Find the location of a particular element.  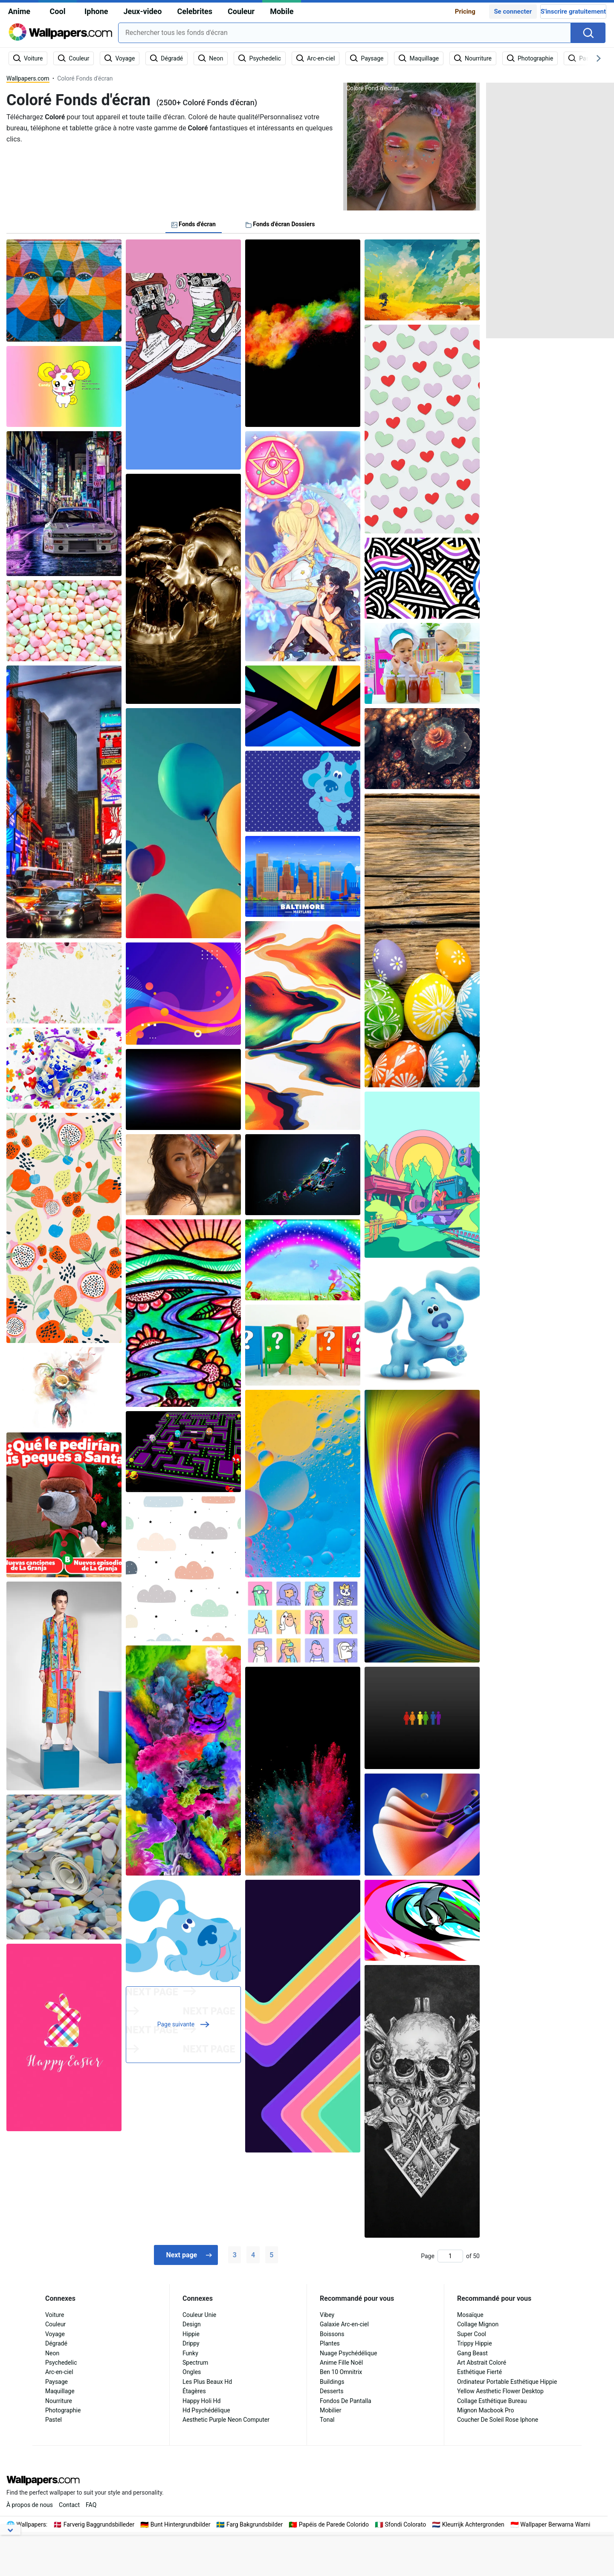

Tonal is located at coordinates (327, 2419).